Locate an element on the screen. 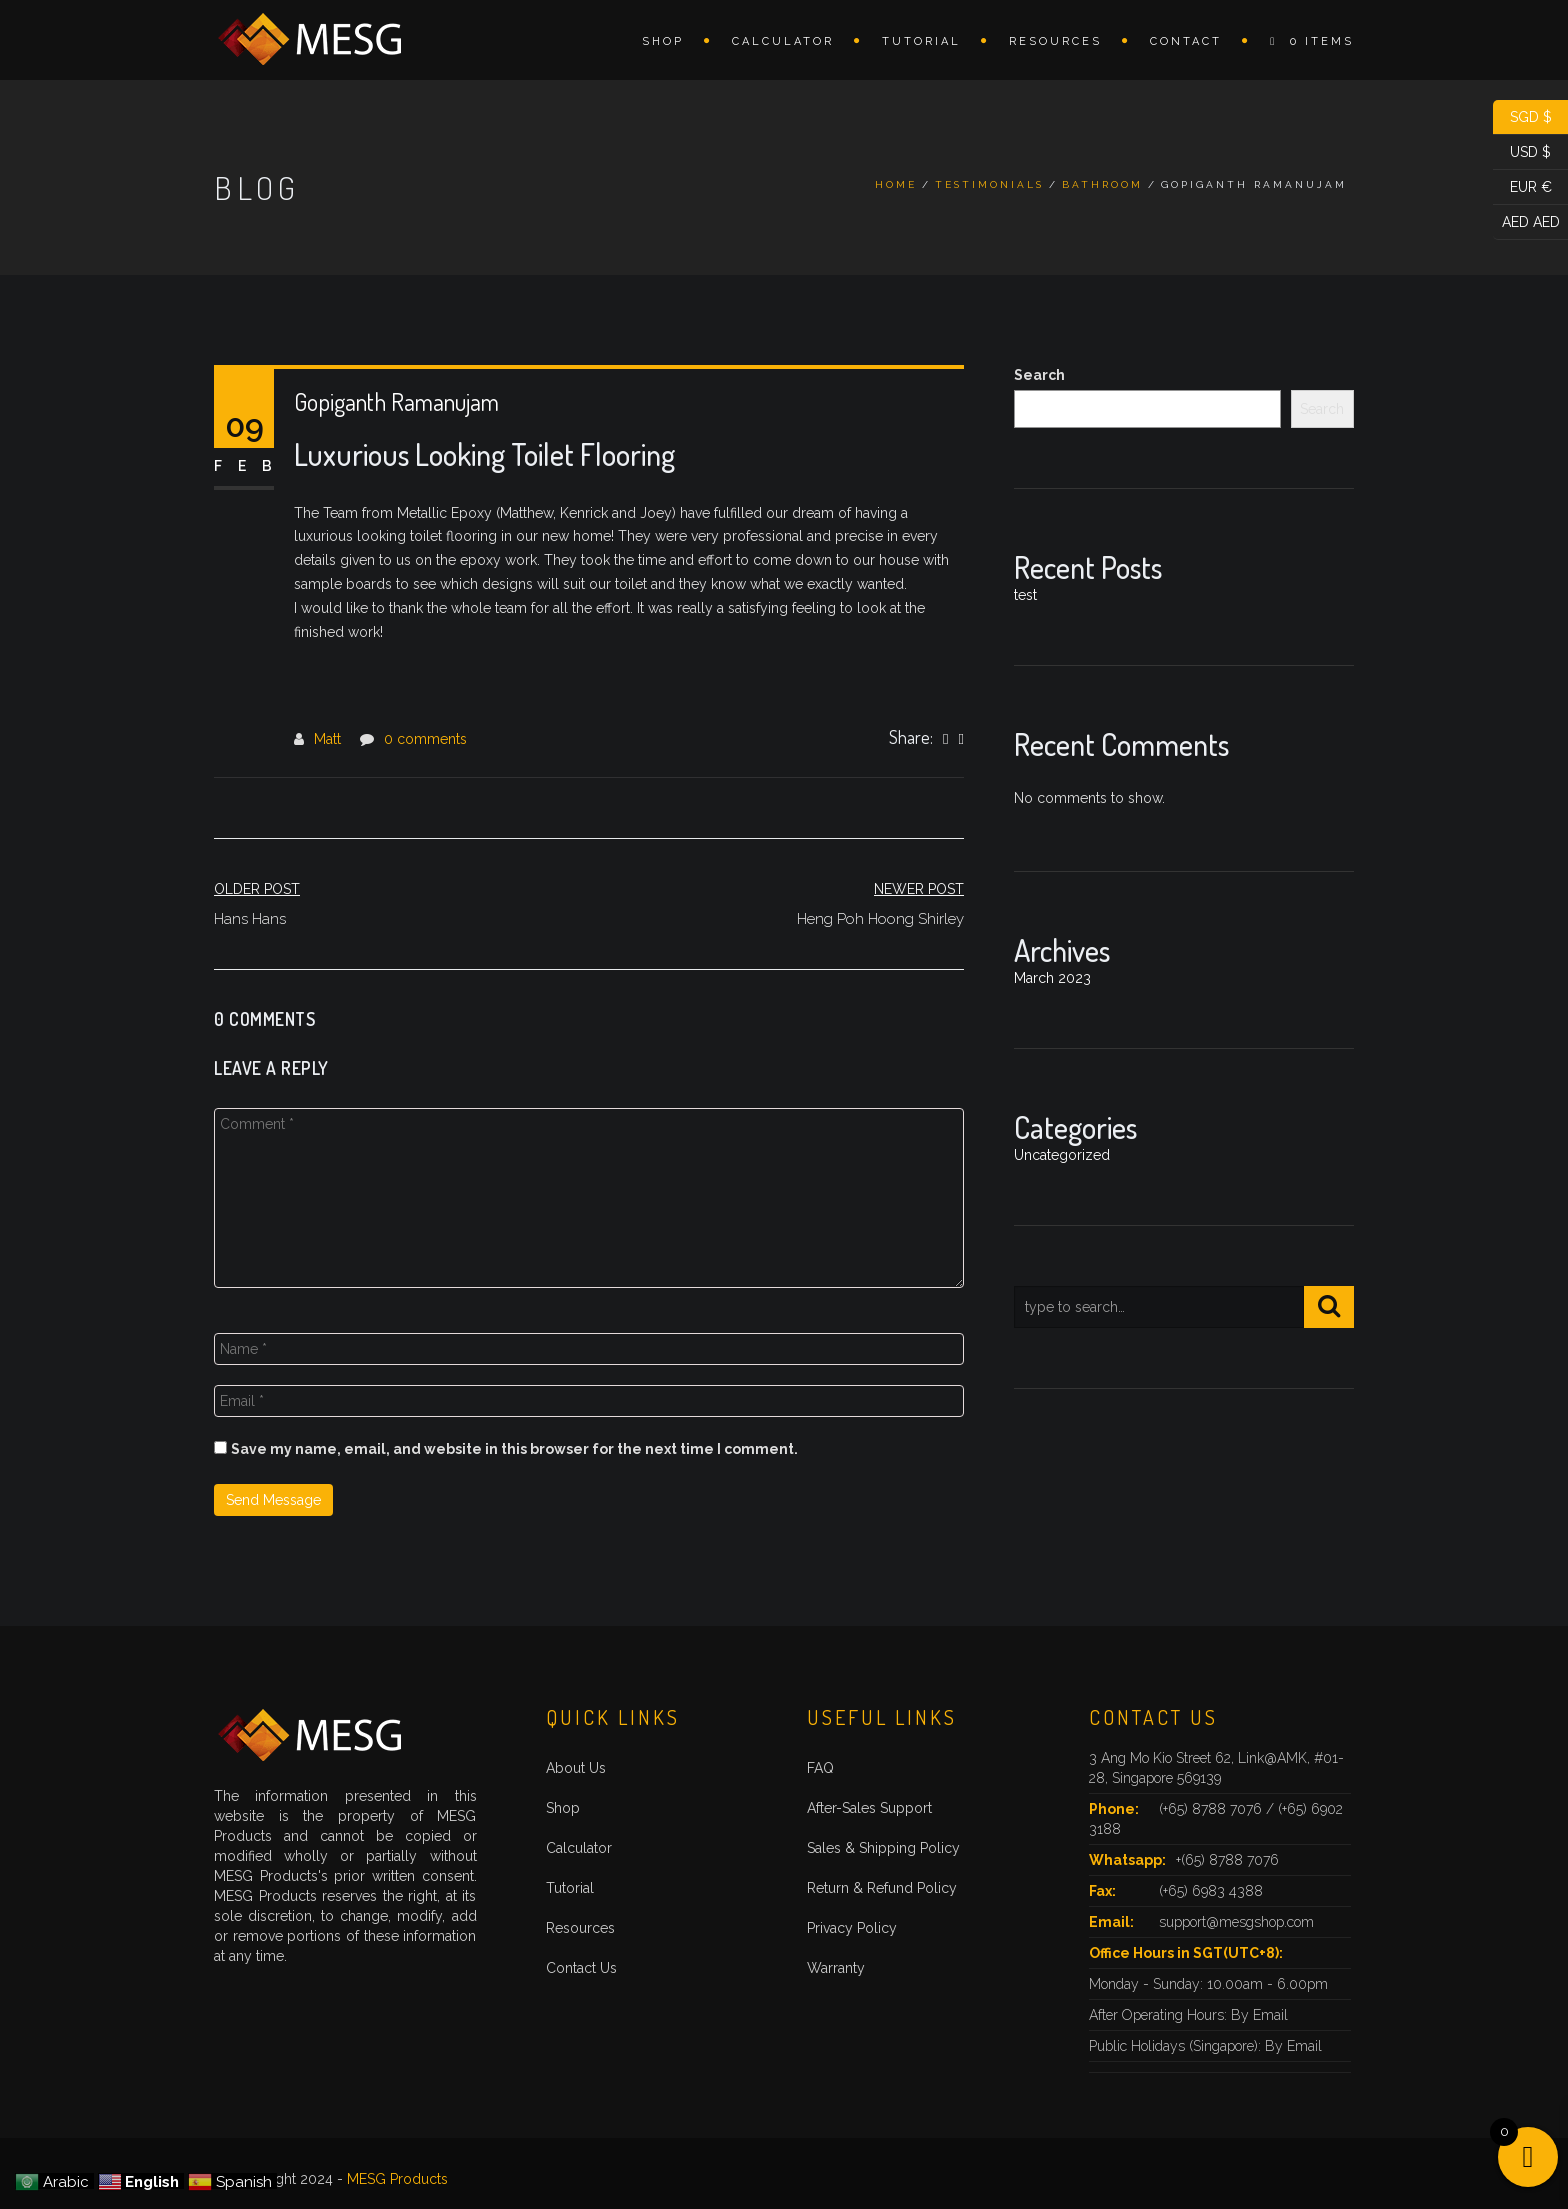 This screenshot has width=1568, height=2209. Shop is located at coordinates (663, 41).